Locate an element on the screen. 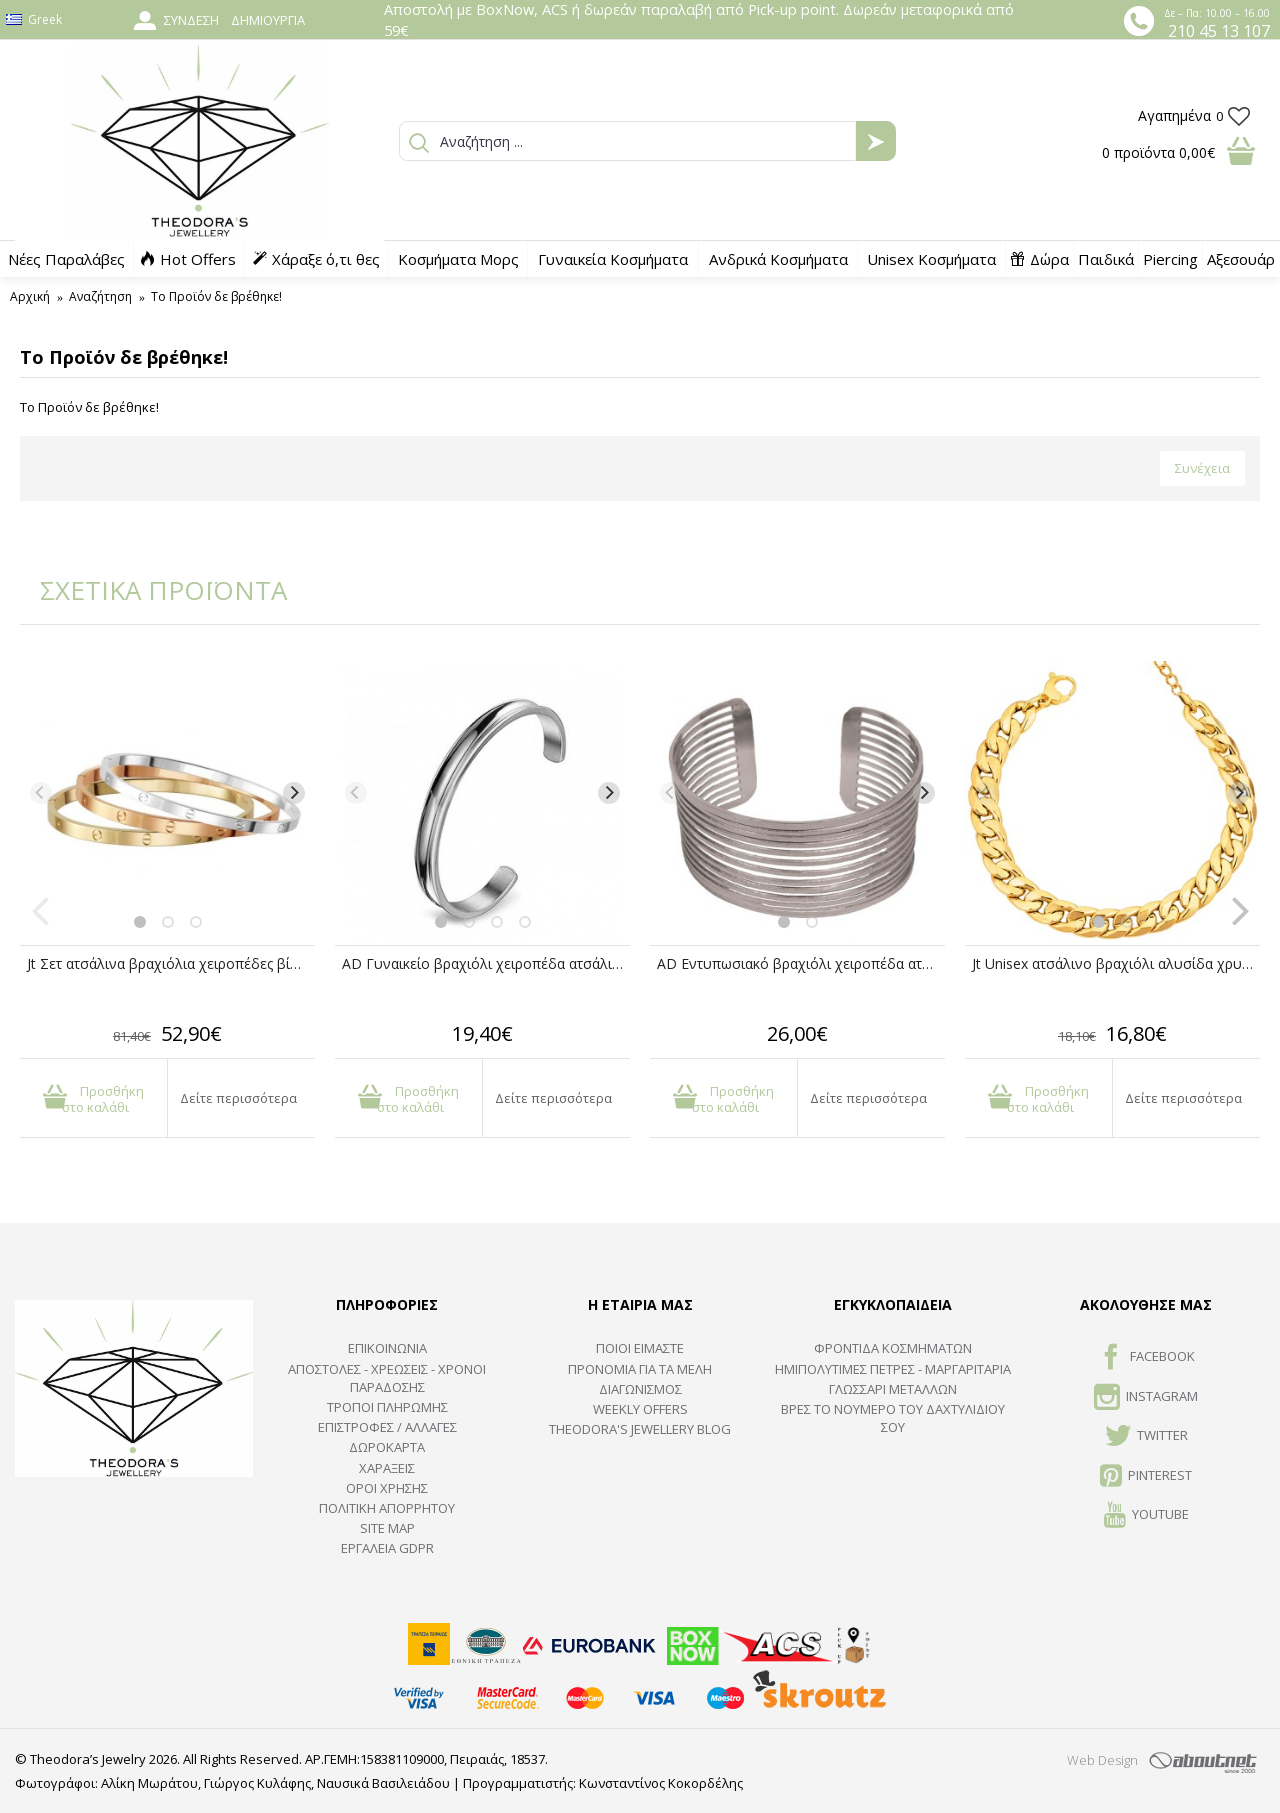 The width and height of the screenshot is (1280, 1813). INSTAGRAM is located at coordinates (1146, 1398).